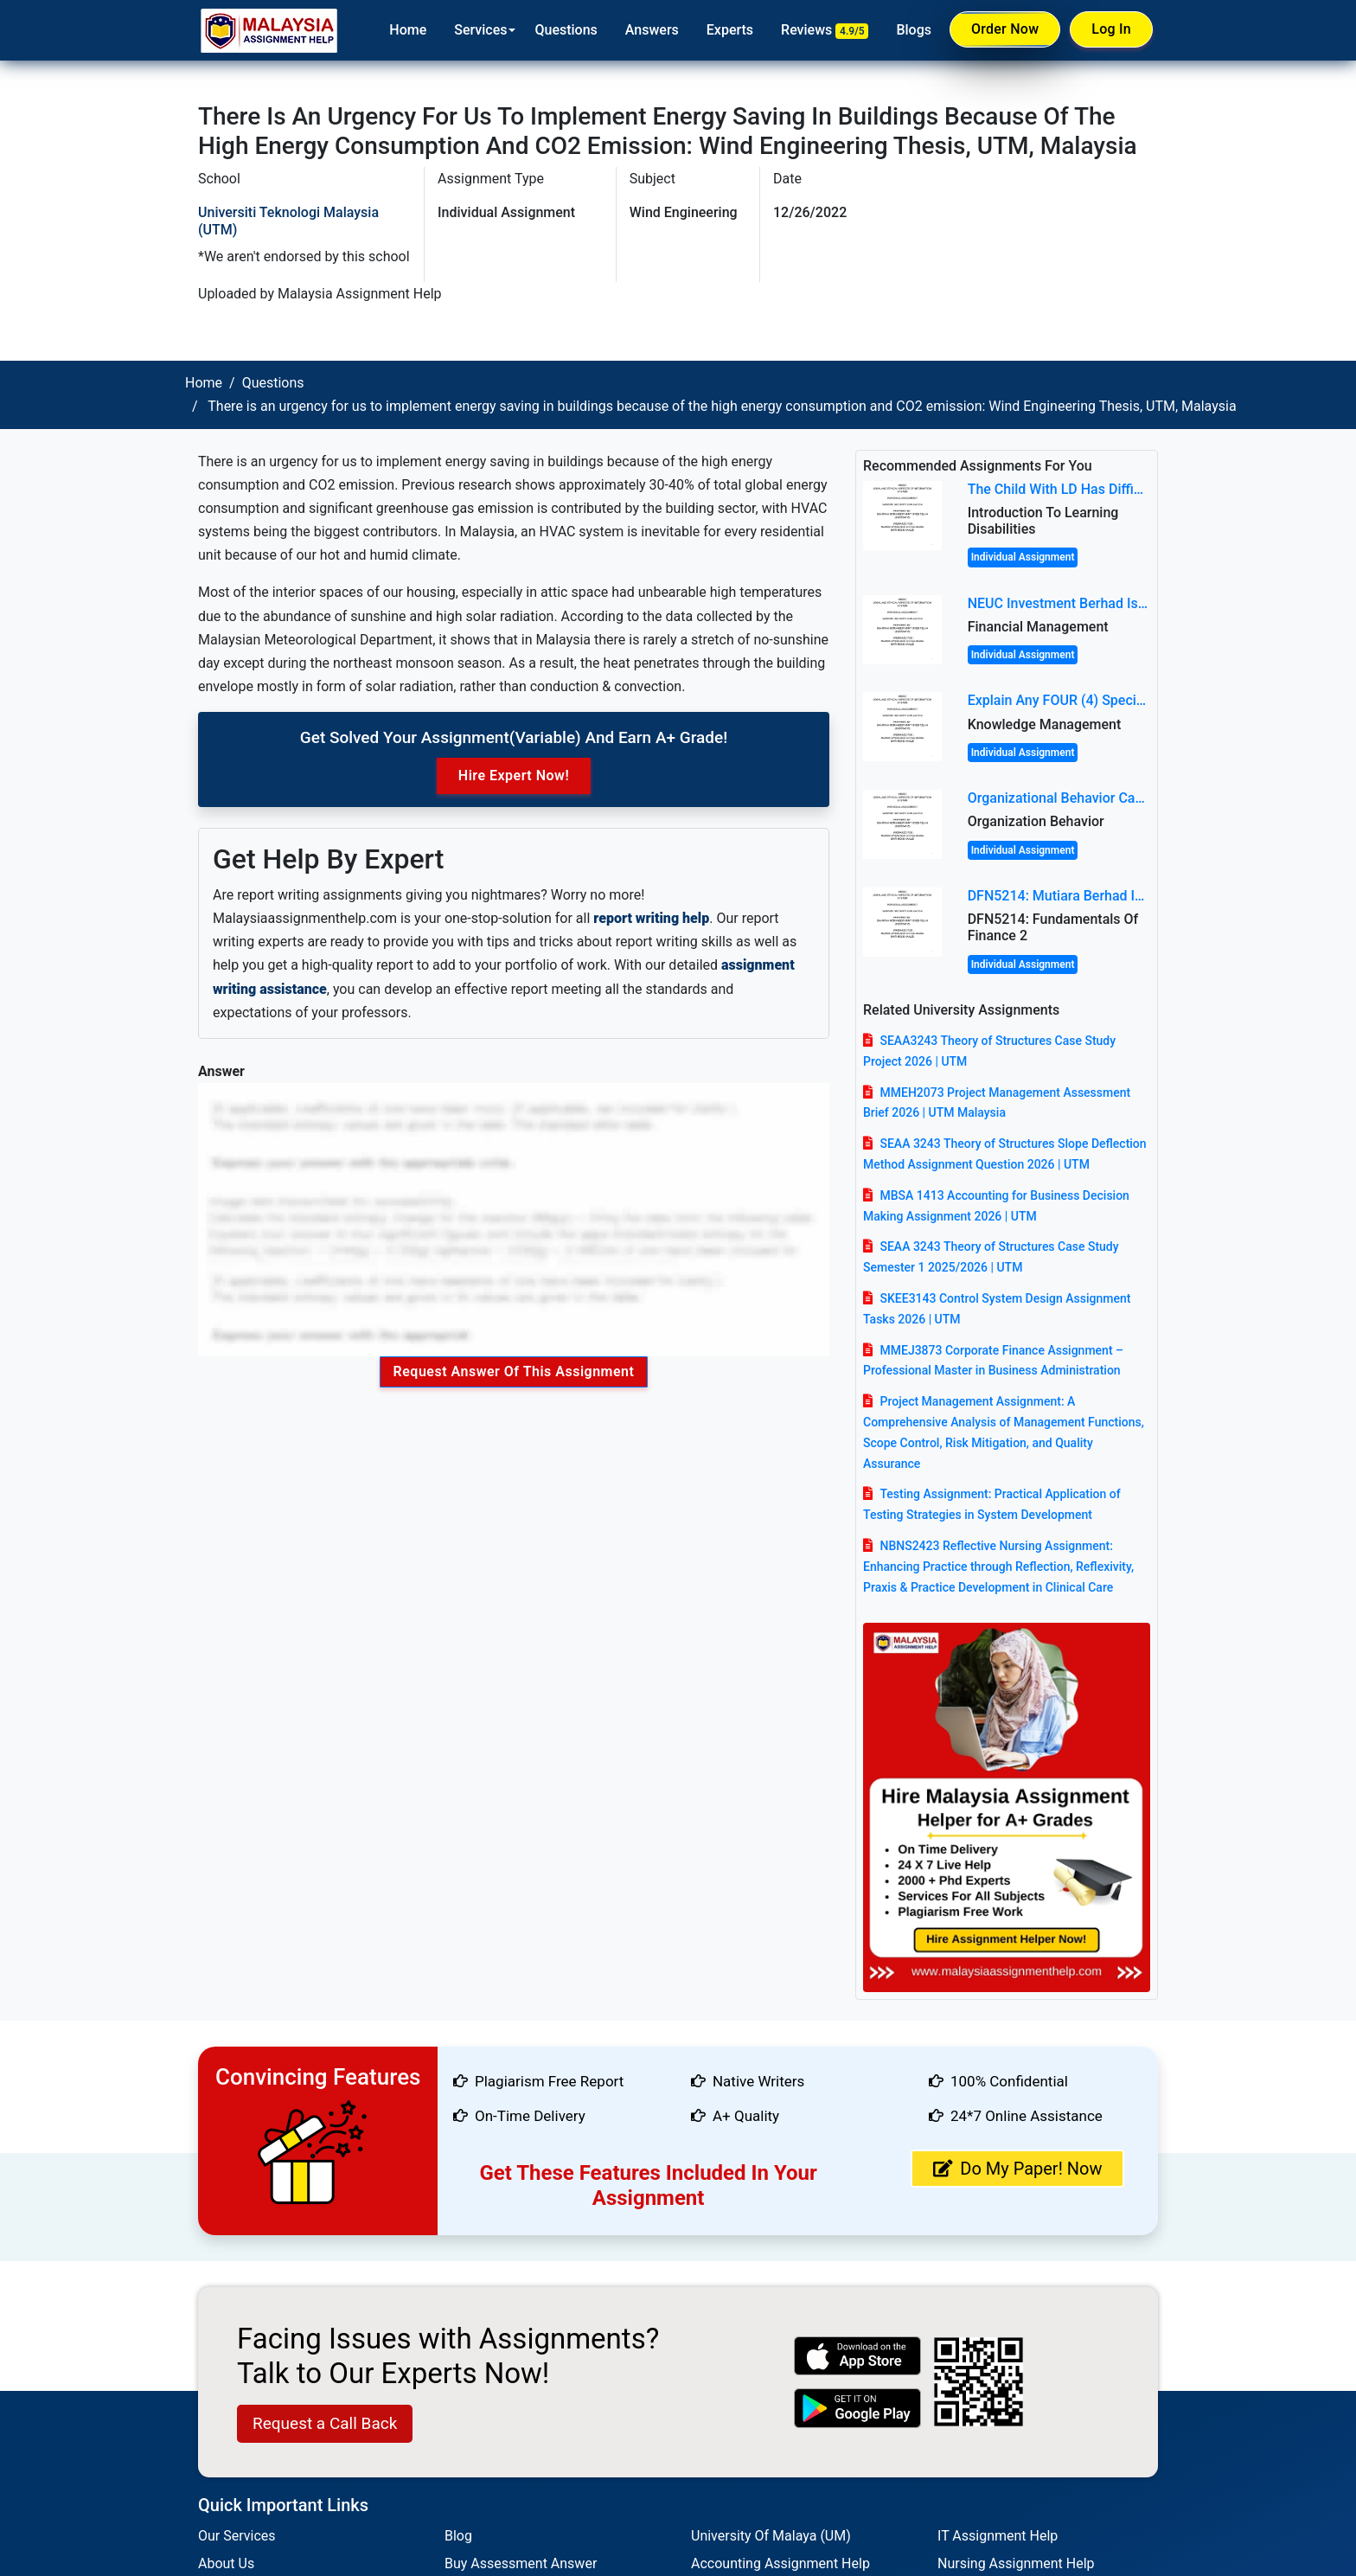 Image resolution: width=1356 pixels, height=2576 pixels. I want to click on Experts, so click(730, 30).